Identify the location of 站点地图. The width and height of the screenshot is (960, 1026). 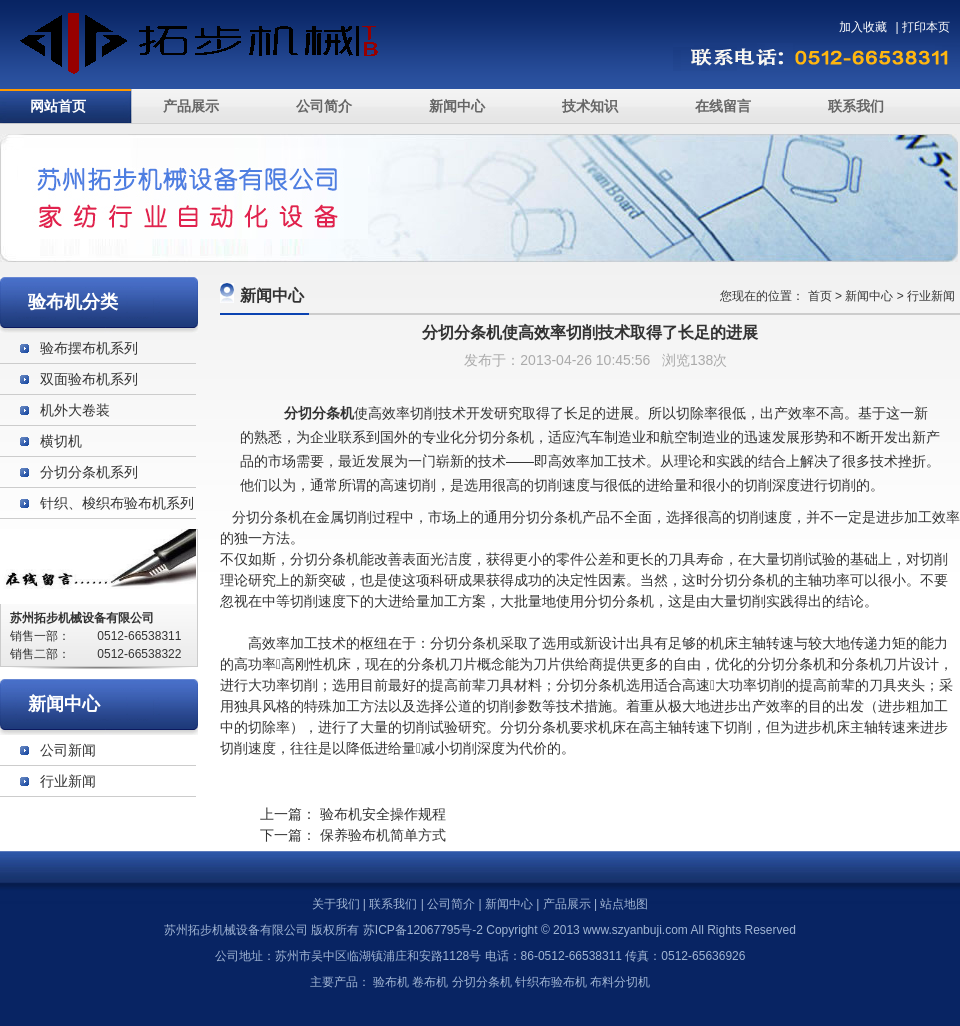
(624, 904).